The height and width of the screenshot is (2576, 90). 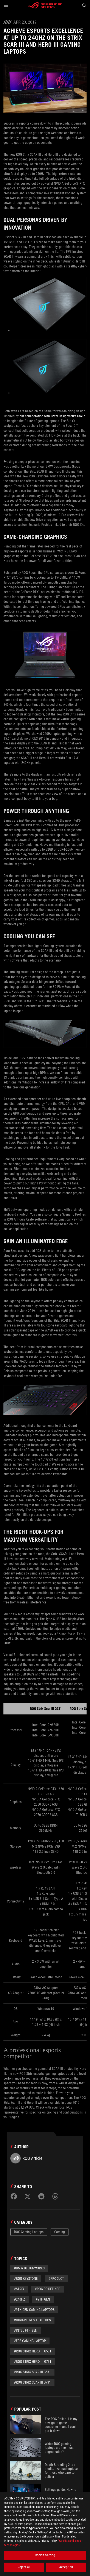 What do you see at coordinates (25, 2330) in the screenshot?
I see `#Intel 9th Gen` at bounding box center [25, 2330].